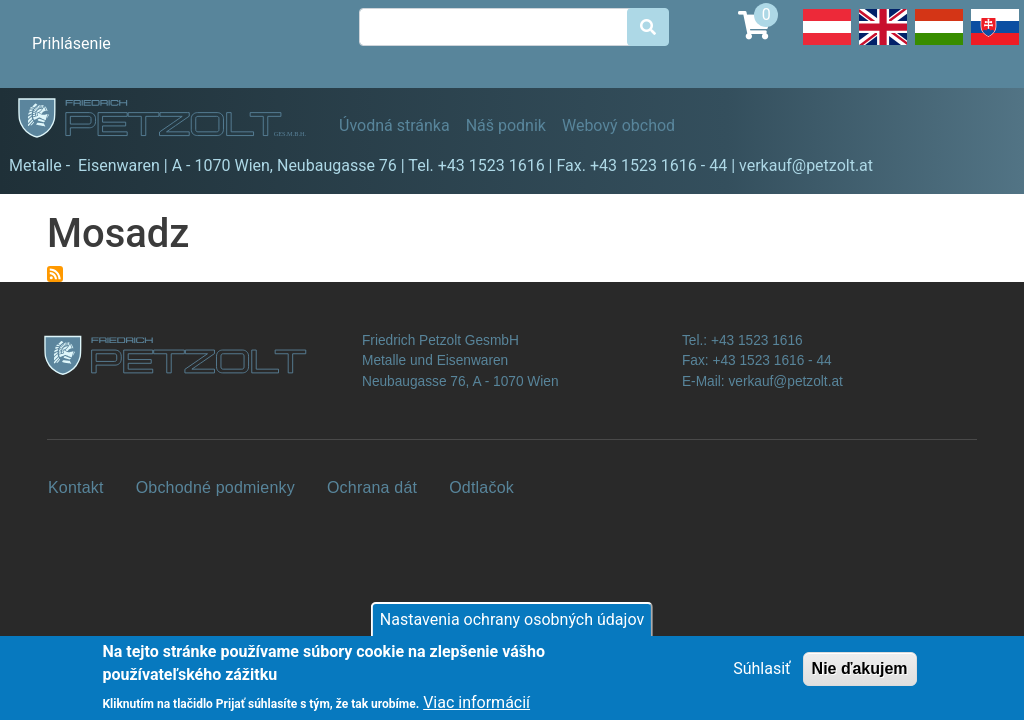 This screenshot has height=720, width=1024. I want to click on Kontakt, so click(76, 487).